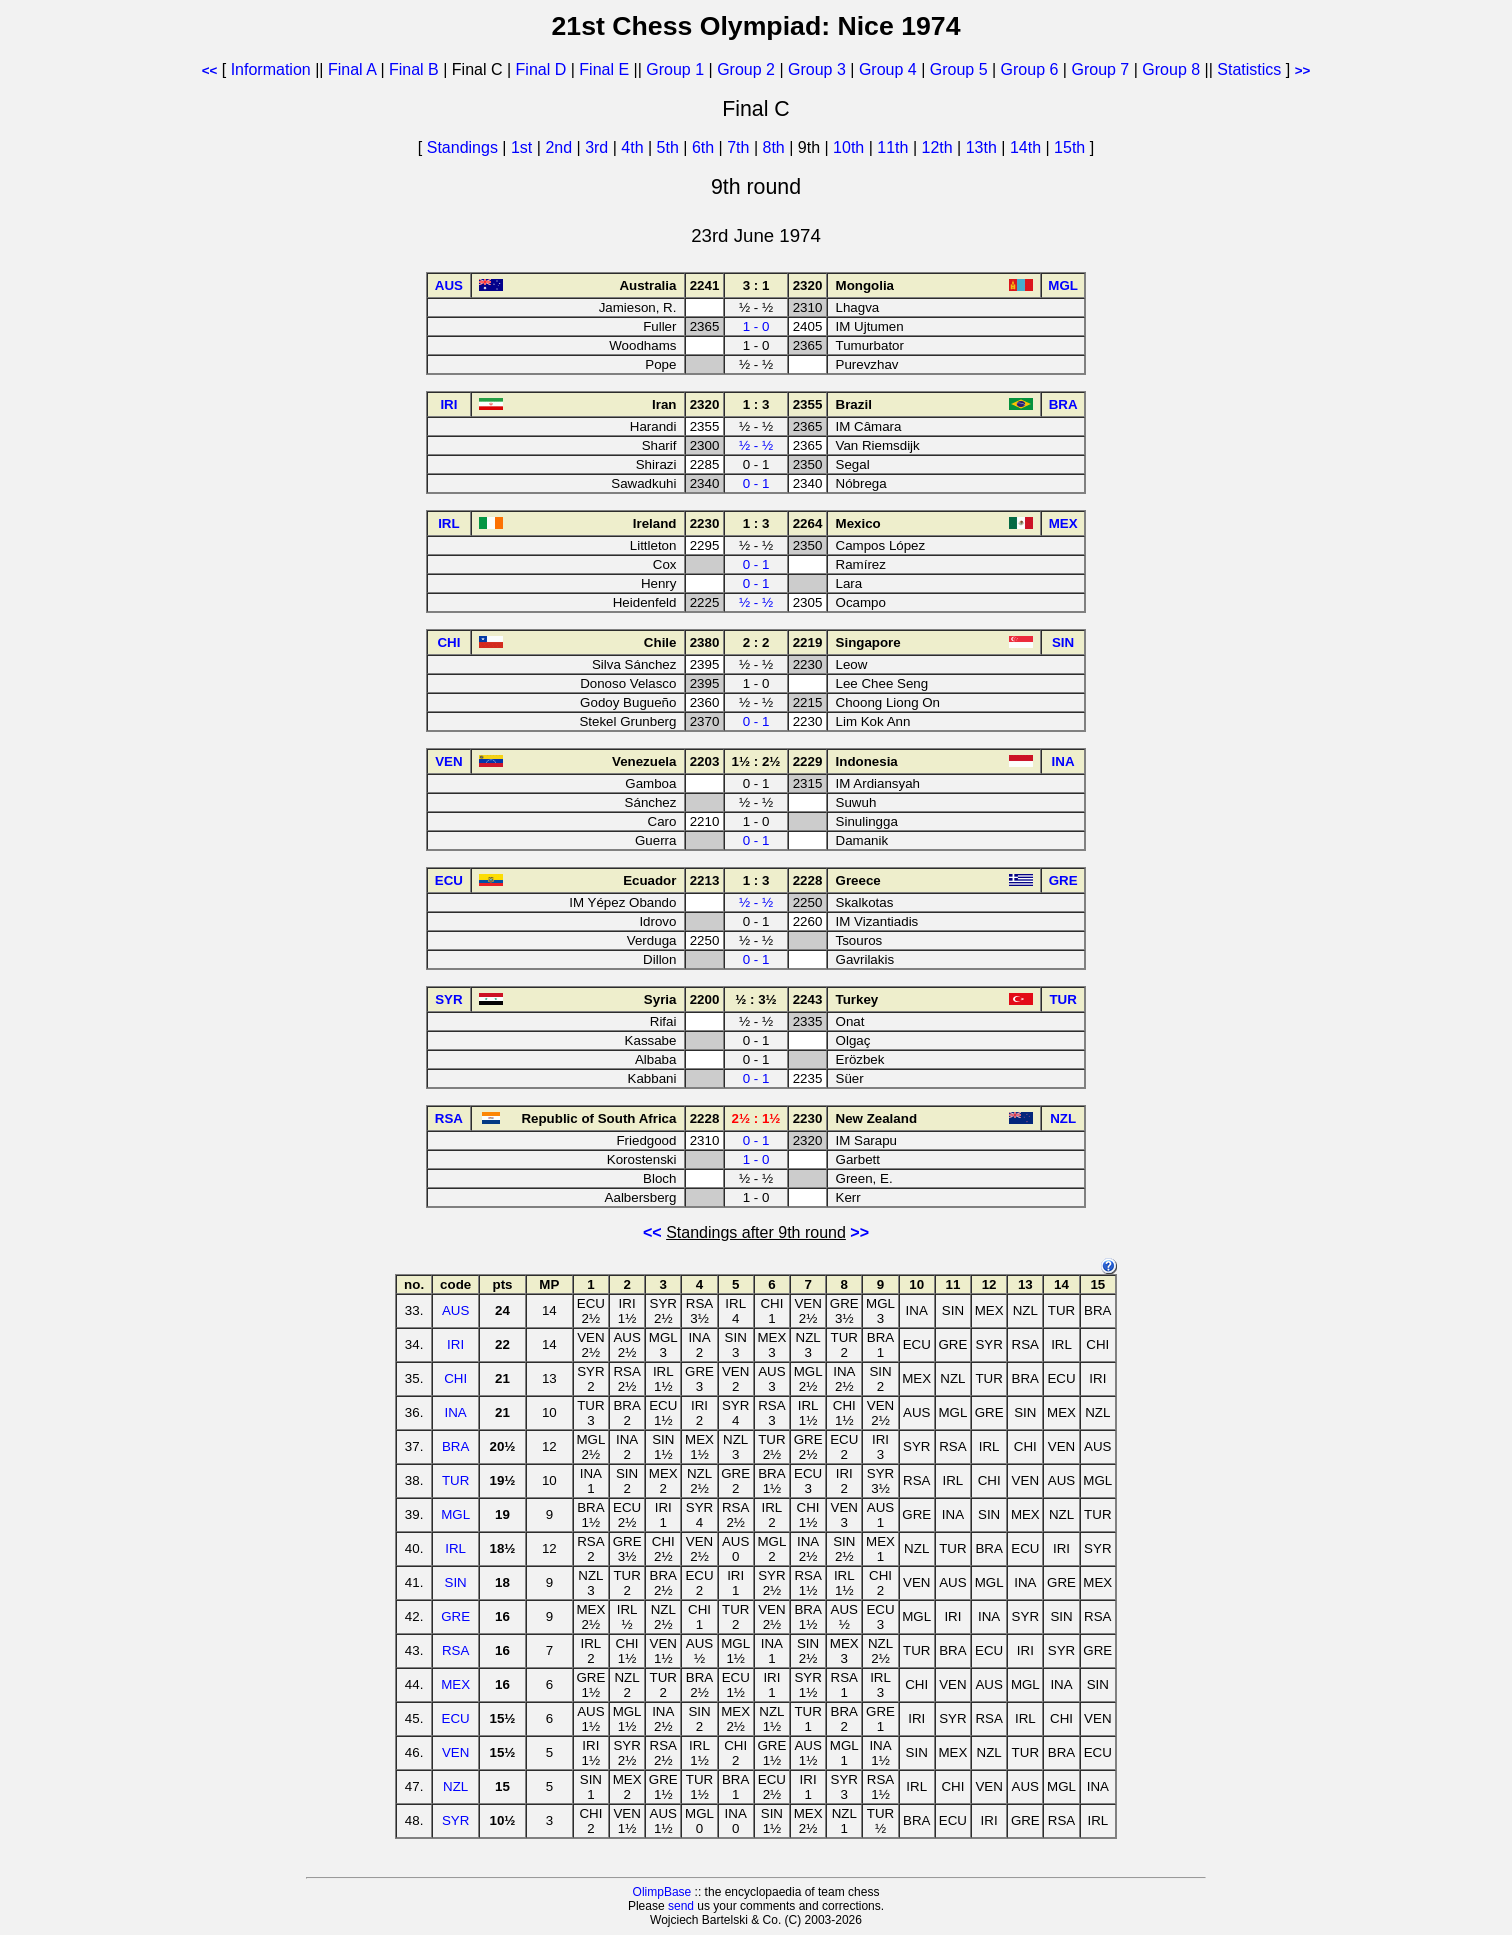 The image size is (1512, 1935). I want to click on Group 1, so click(675, 69).